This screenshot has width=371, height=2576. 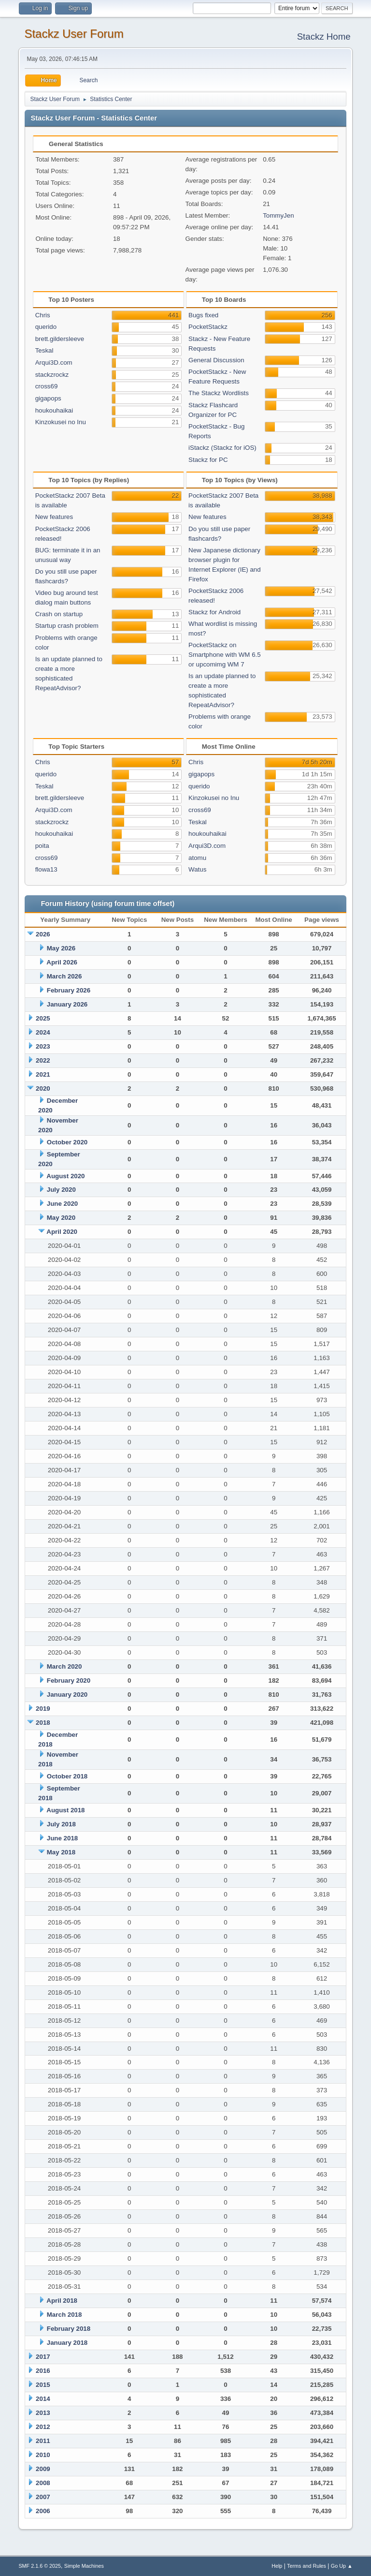 What do you see at coordinates (67, 1776) in the screenshot?
I see `October 2018` at bounding box center [67, 1776].